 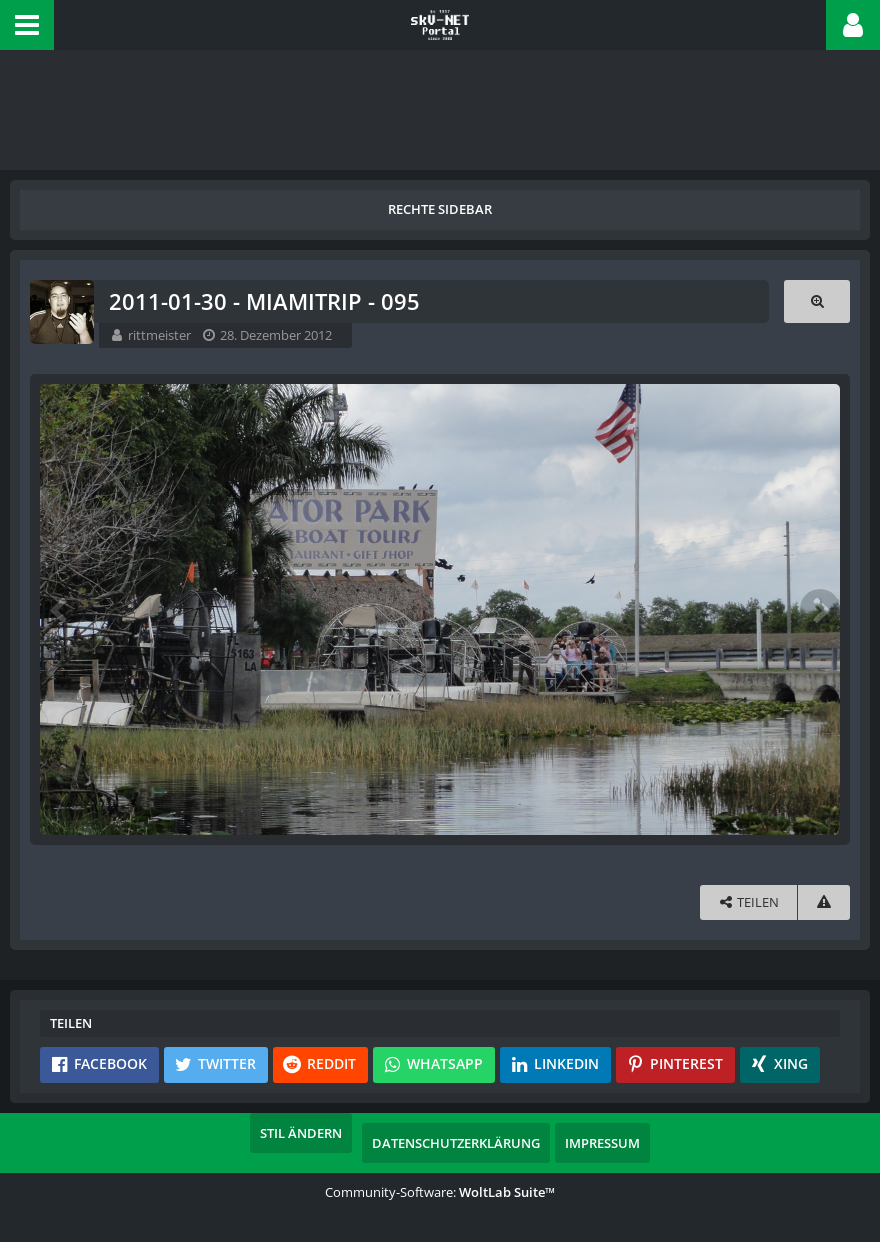 I want to click on Community-Software:, so click(x=440, y=1192).